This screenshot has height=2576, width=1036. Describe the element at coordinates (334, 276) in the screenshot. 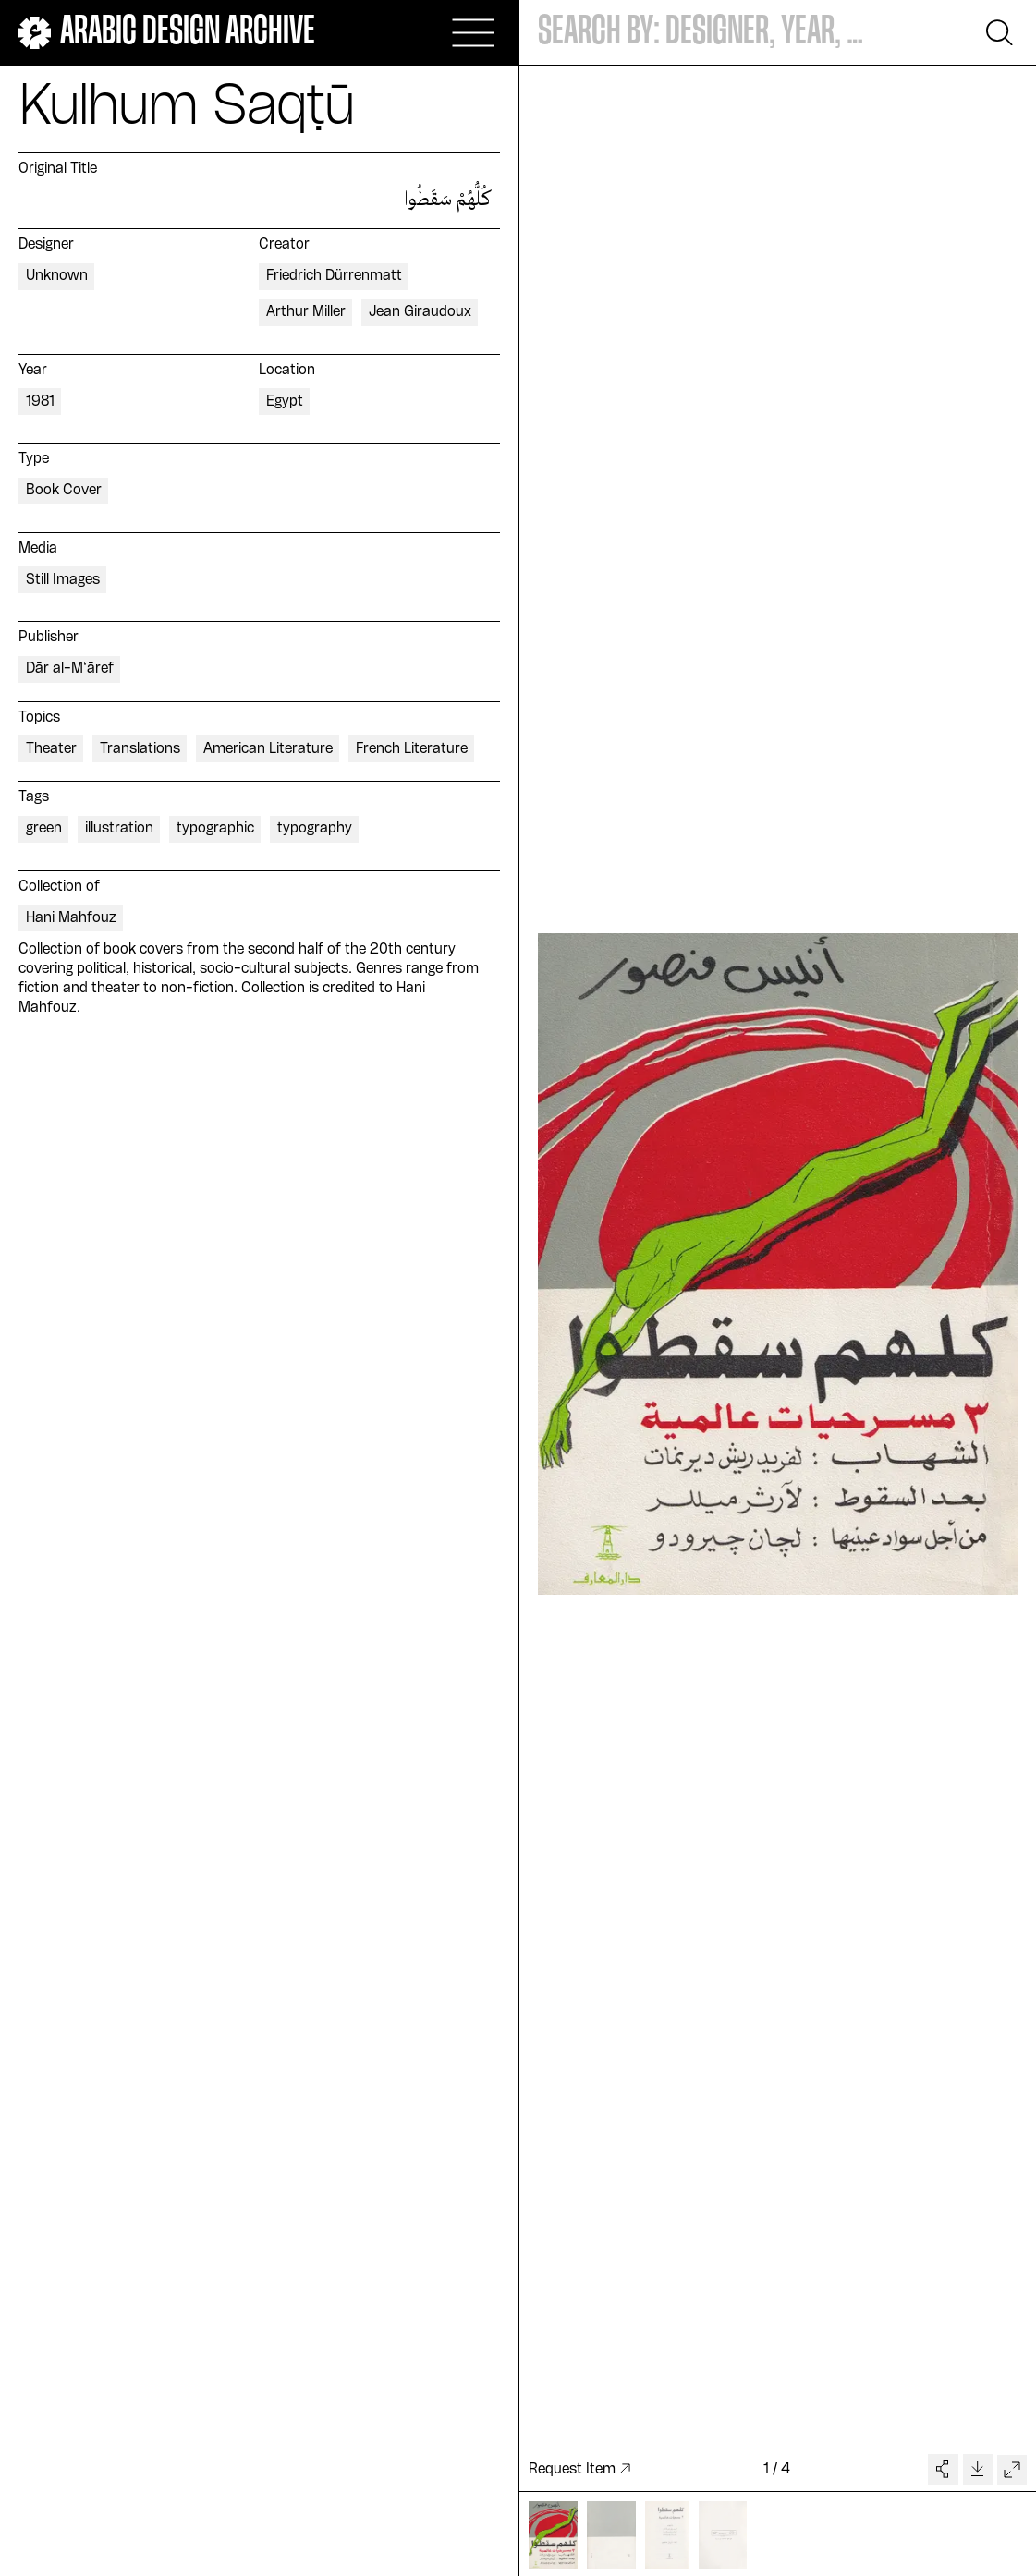

I see `Friedrich Dürrenmatt` at that location.